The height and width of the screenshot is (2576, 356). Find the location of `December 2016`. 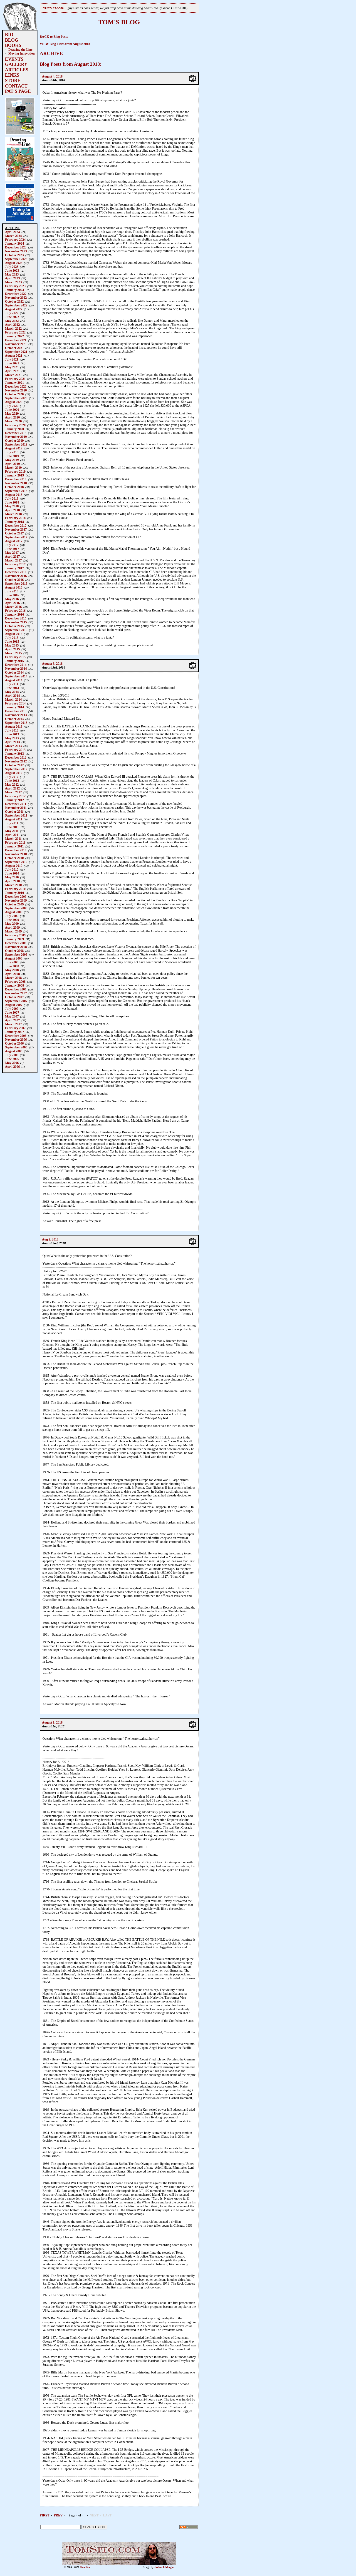

December 2016 is located at coordinates (15, 572).